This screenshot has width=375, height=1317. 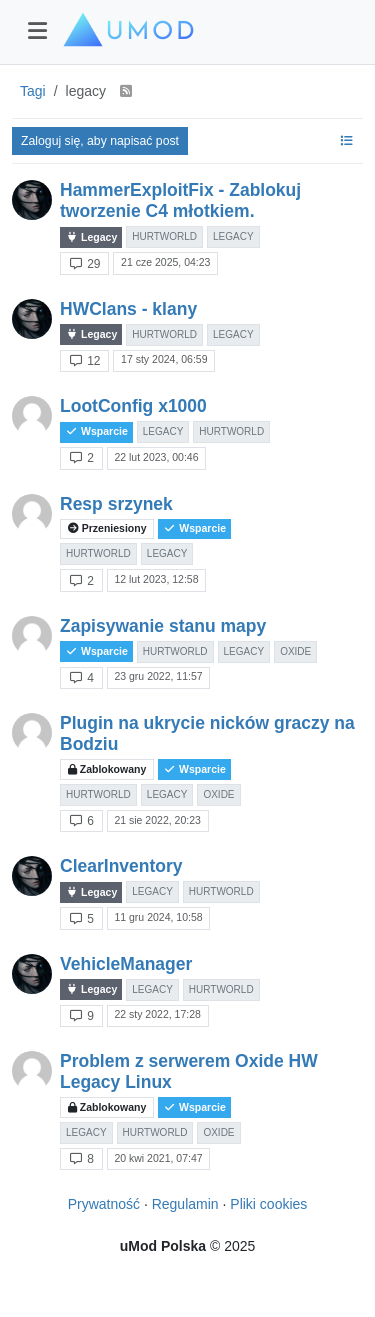 What do you see at coordinates (163, 626) in the screenshot?
I see `Zapisywanie stanu mapy` at bounding box center [163, 626].